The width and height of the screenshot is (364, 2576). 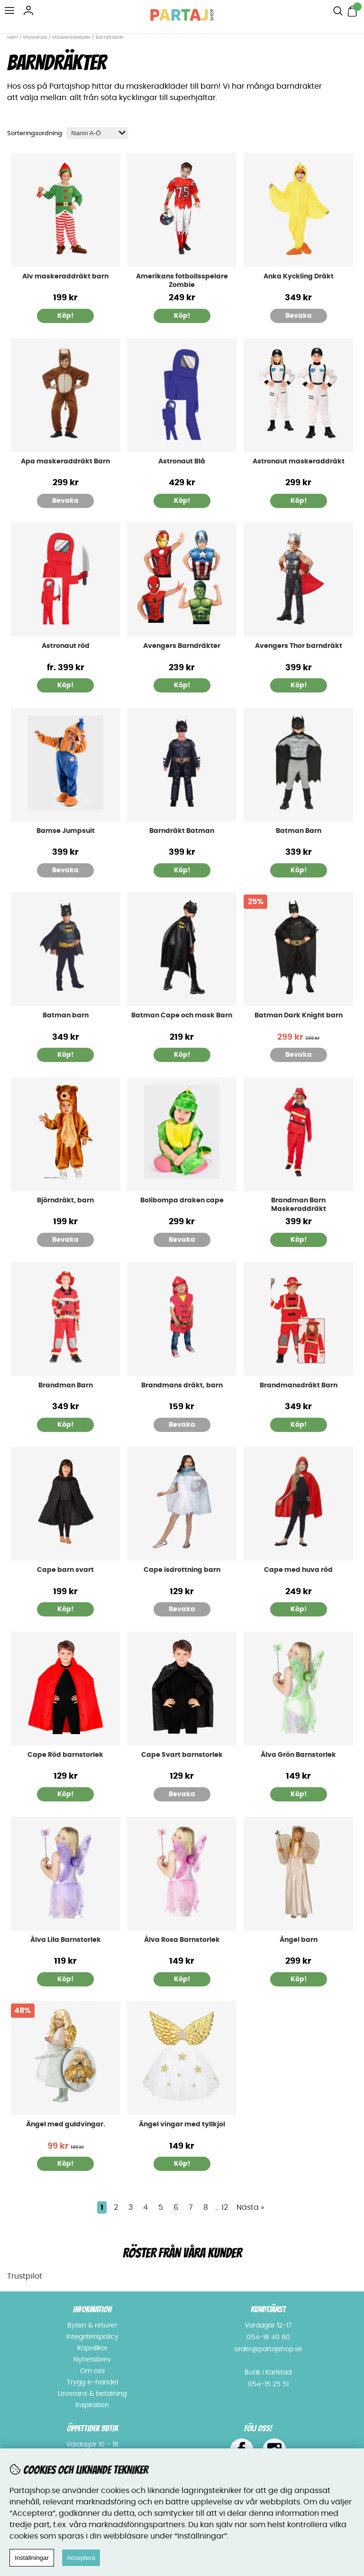 What do you see at coordinates (92, 2348) in the screenshot?
I see `Köpvillkor` at bounding box center [92, 2348].